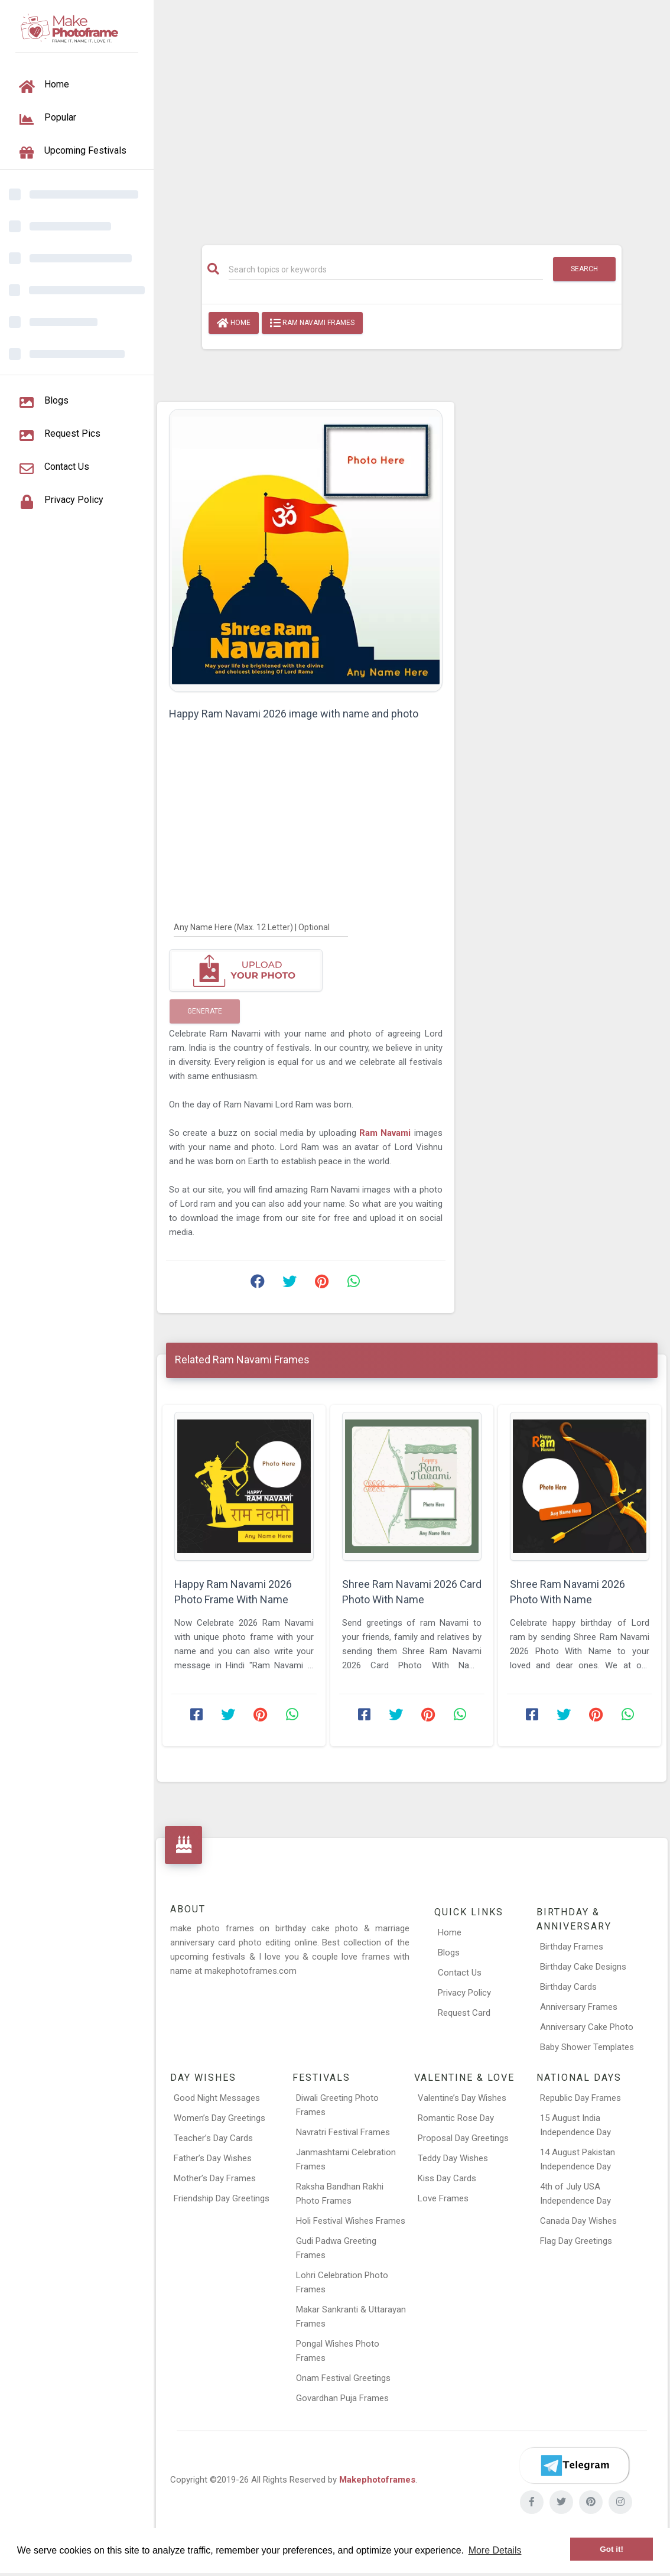 This screenshot has width=670, height=2576. Describe the element at coordinates (580, 2098) in the screenshot. I see `Republic Day Frames` at that location.